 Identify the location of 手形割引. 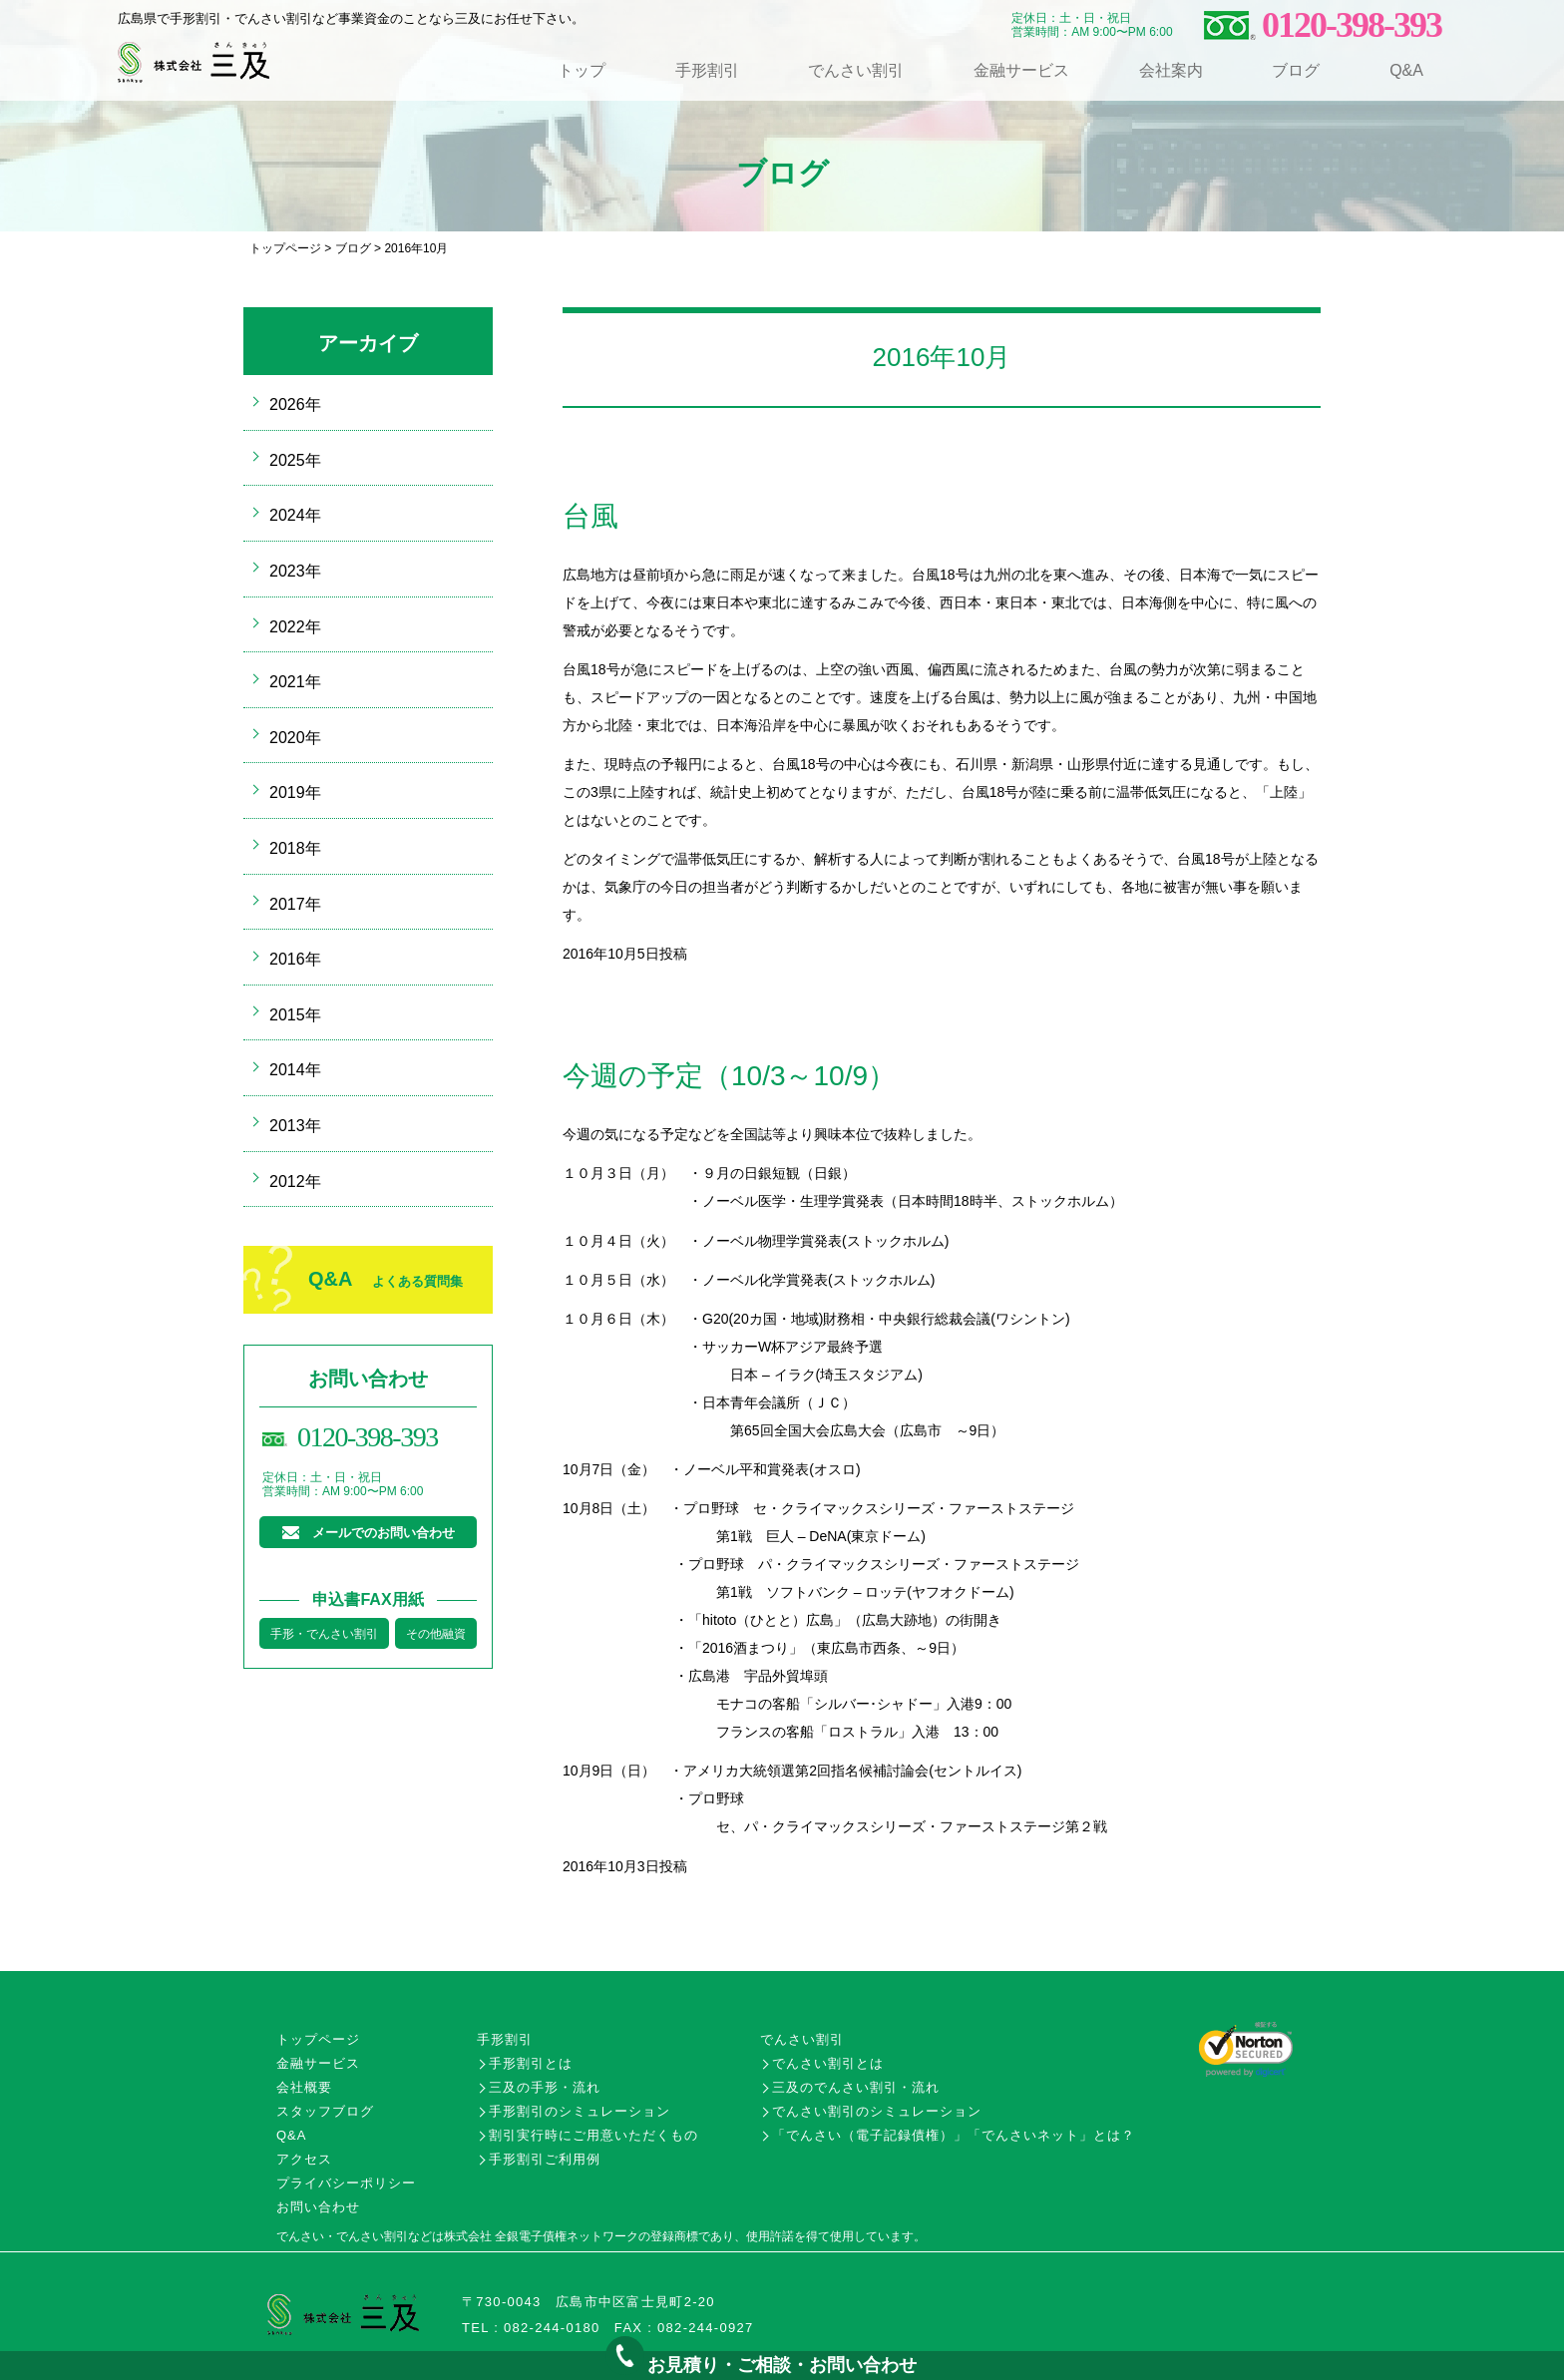
(707, 70).